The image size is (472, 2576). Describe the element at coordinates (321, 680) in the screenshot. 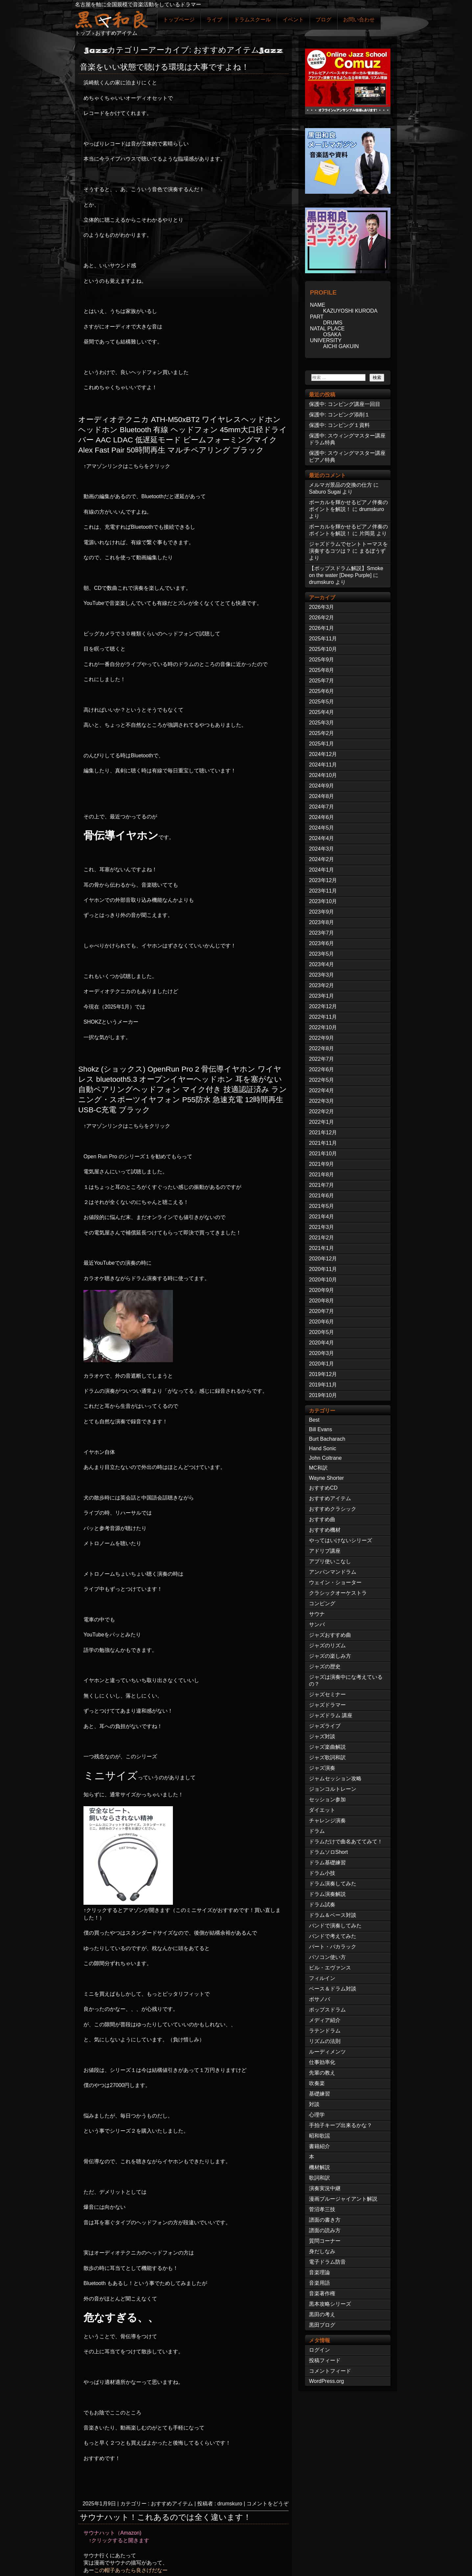

I see `2025年7月` at that location.